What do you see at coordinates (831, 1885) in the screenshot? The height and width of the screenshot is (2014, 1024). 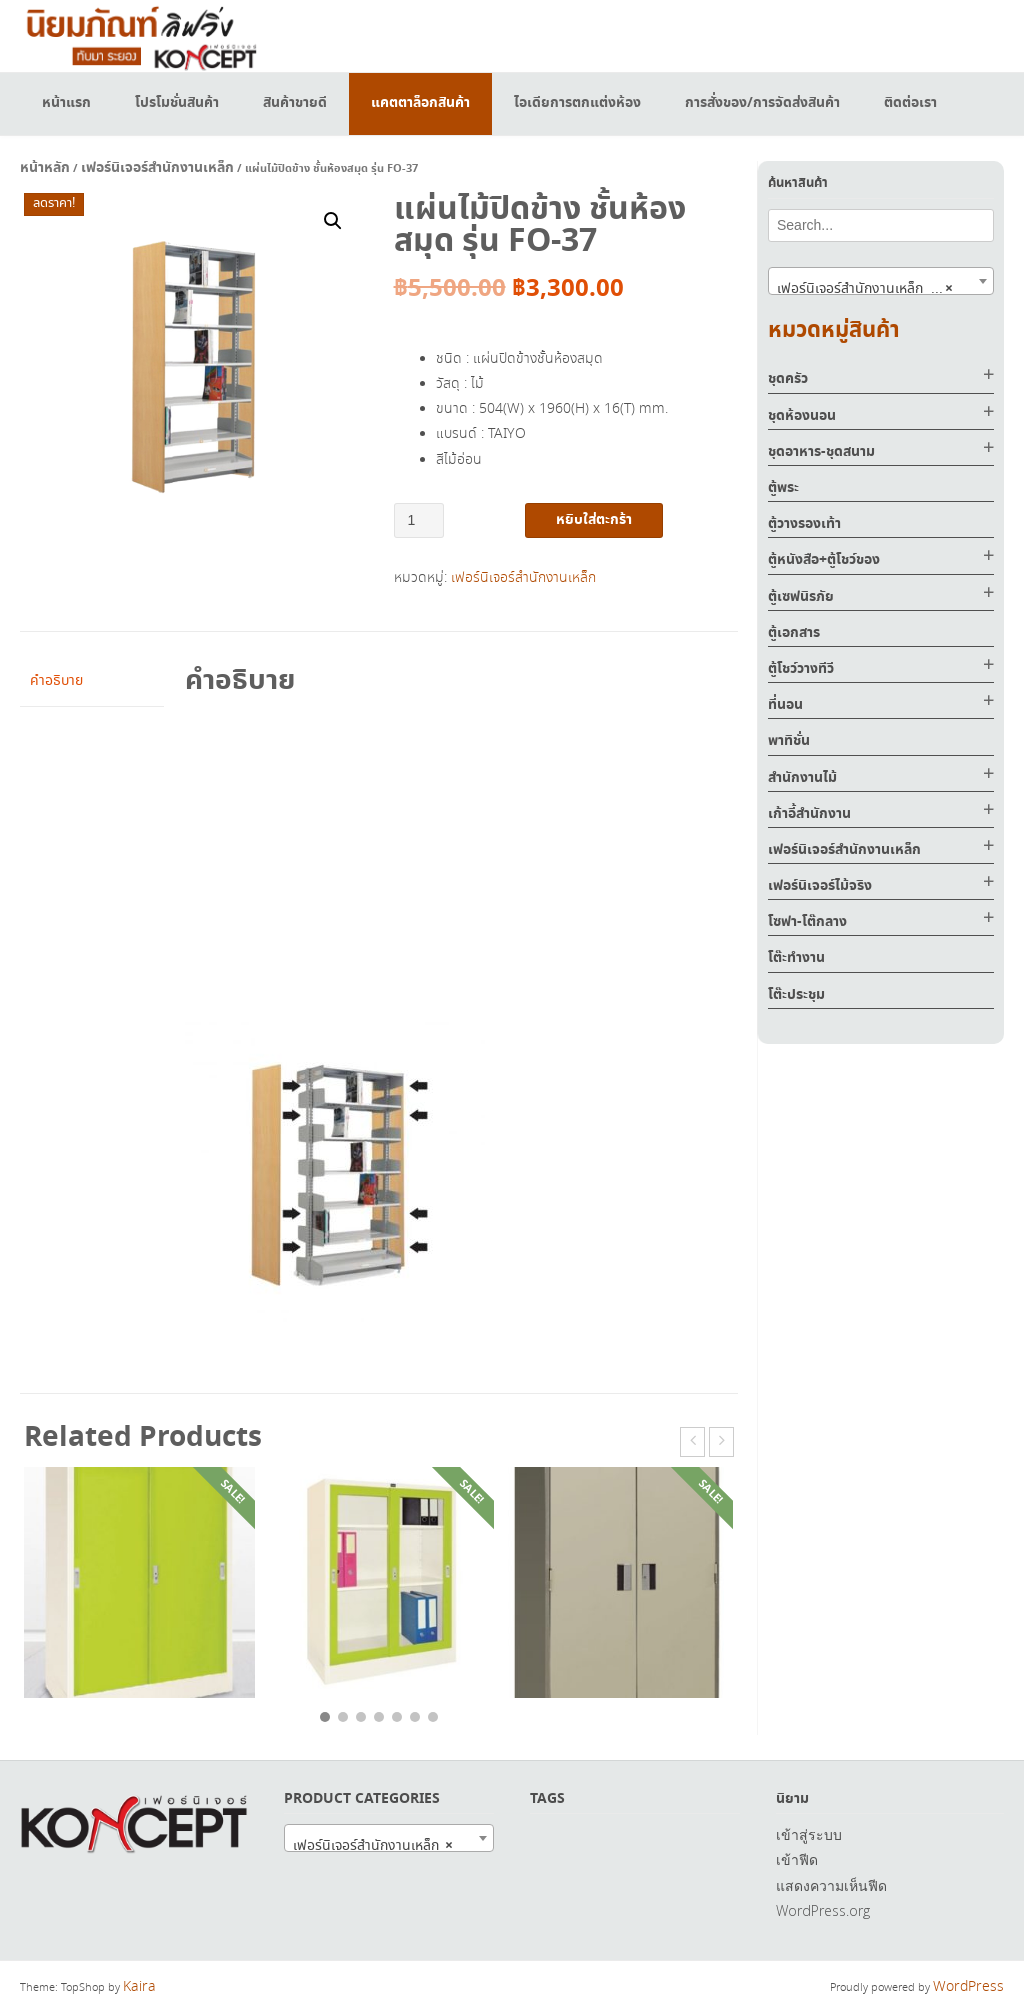 I see `แสดงความเห็นฟีด` at bounding box center [831, 1885].